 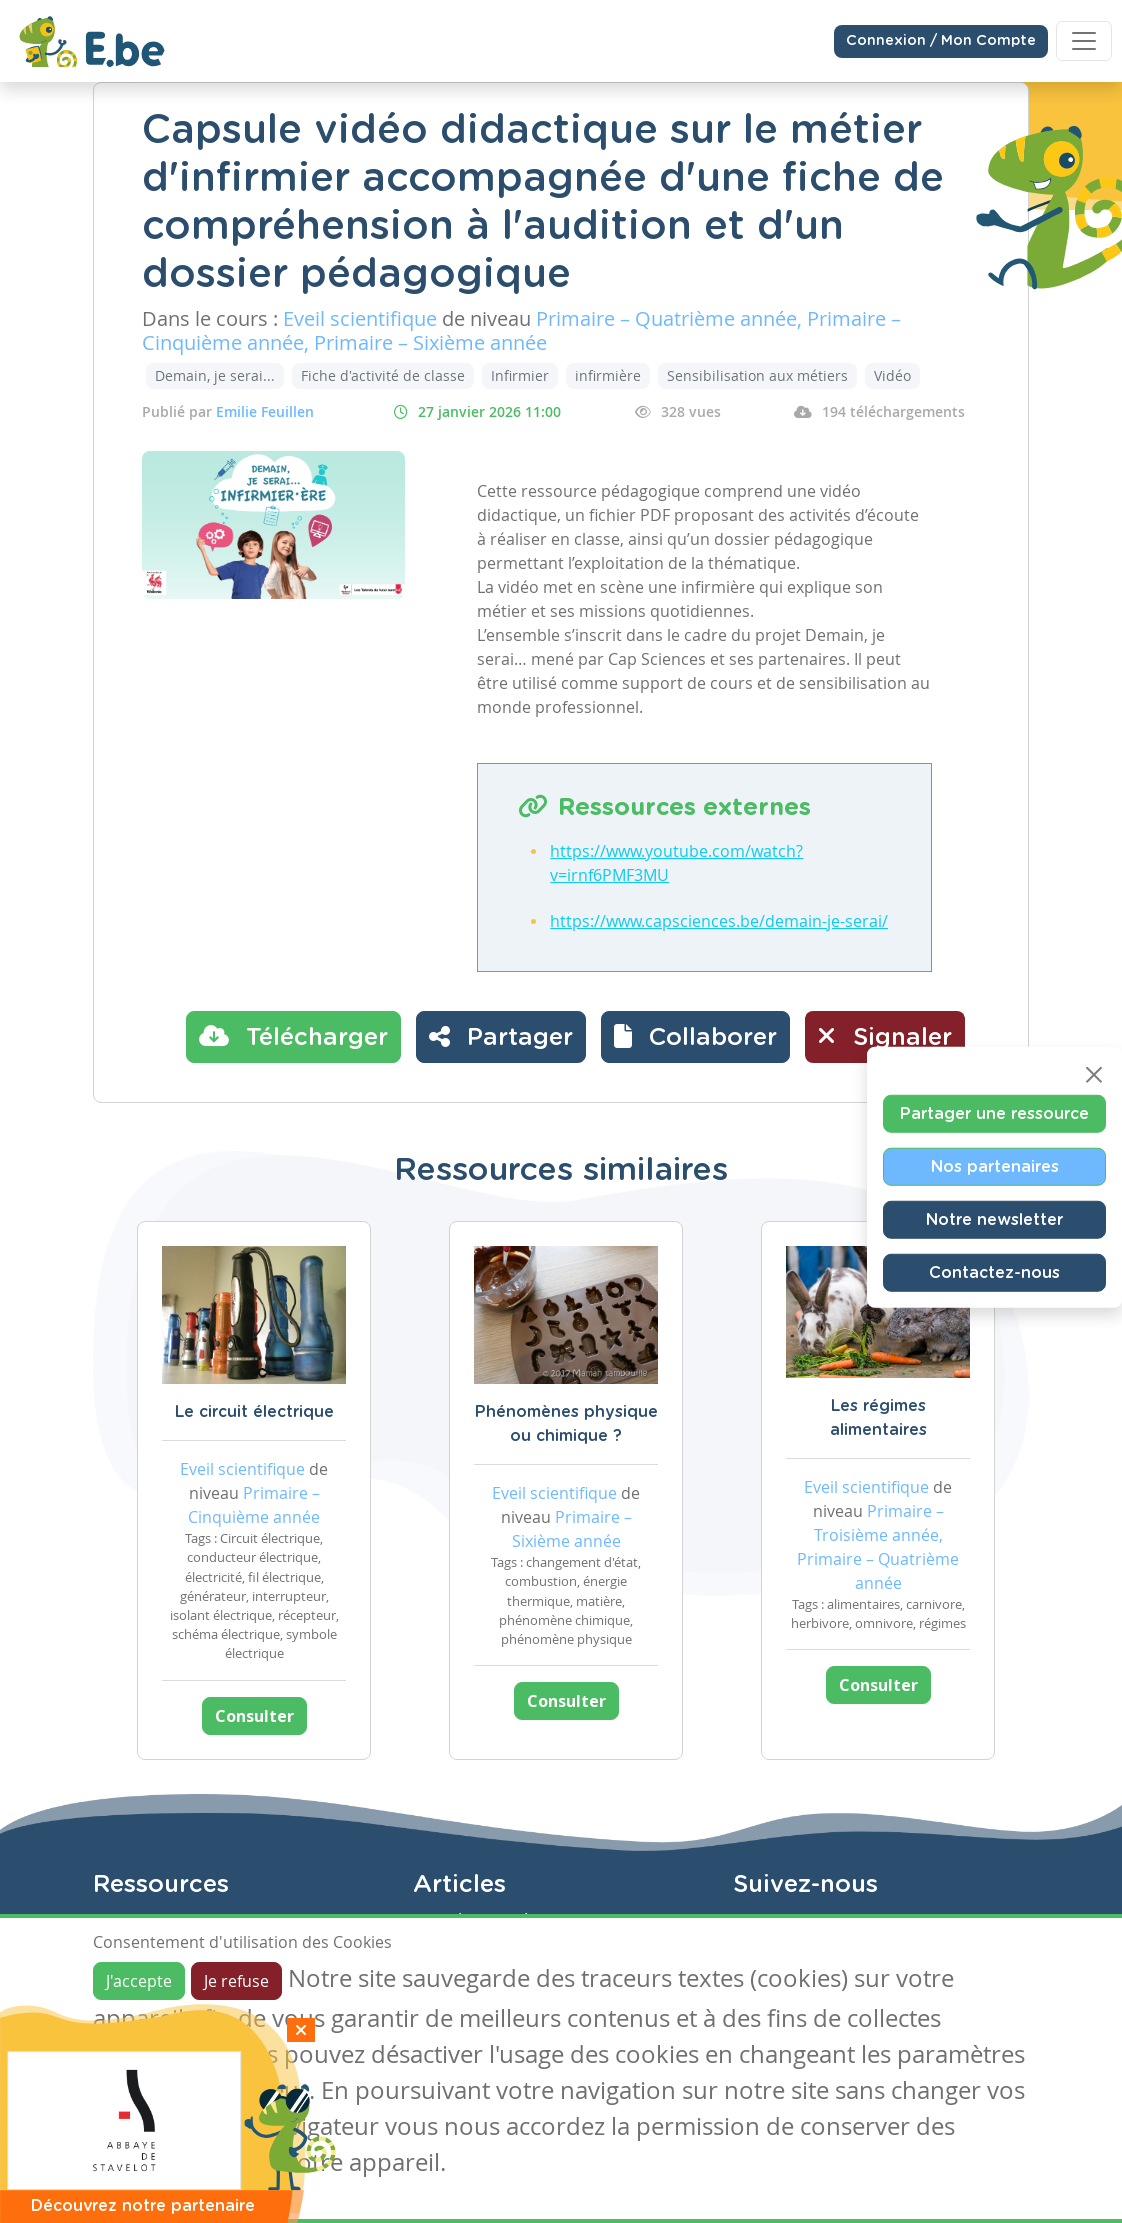 What do you see at coordinates (254, 1716) in the screenshot?
I see `Consulter` at bounding box center [254, 1716].